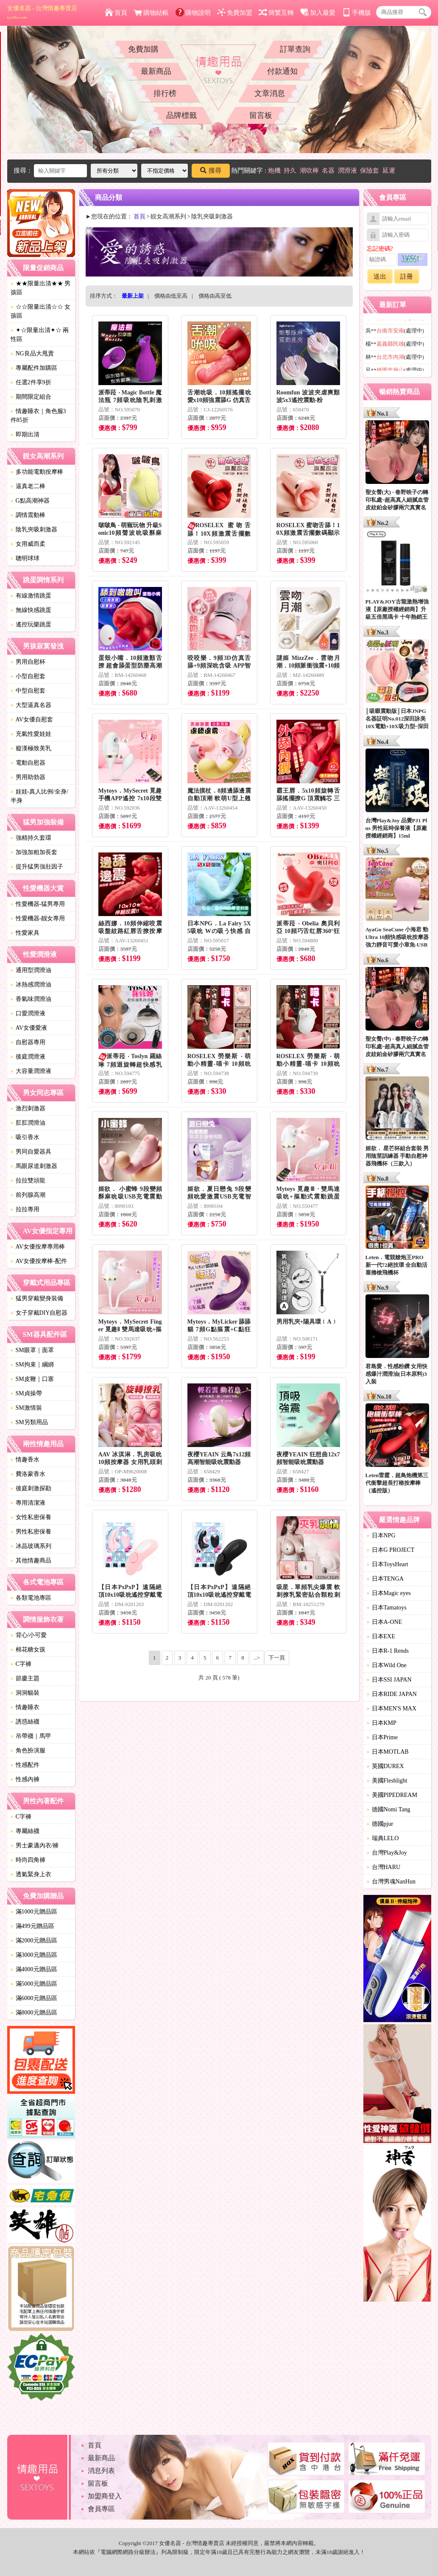 This screenshot has height=2576, width=438. What do you see at coordinates (156, 71) in the screenshot?
I see `最新商品` at bounding box center [156, 71].